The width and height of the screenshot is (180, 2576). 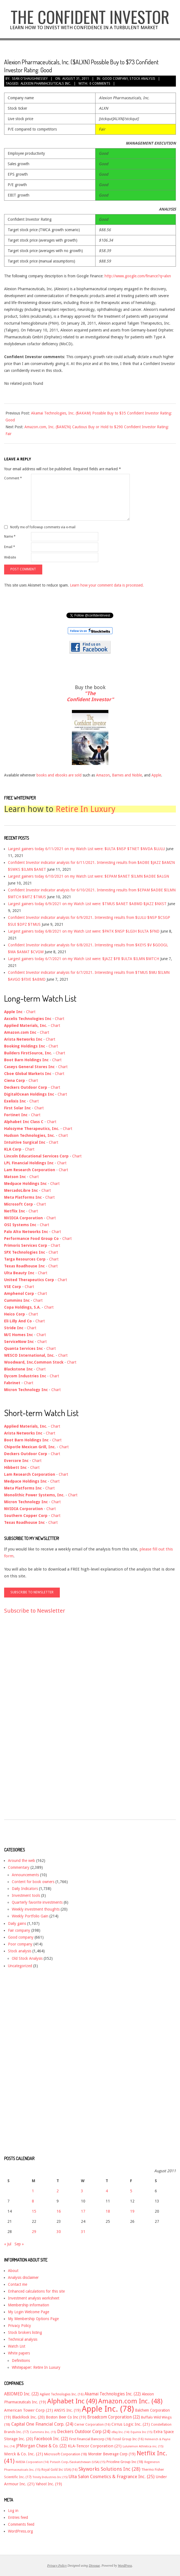 What do you see at coordinates (25, 2332) in the screenshot?
I see `Stock brokers listing` at bounding box center [25, 2332].